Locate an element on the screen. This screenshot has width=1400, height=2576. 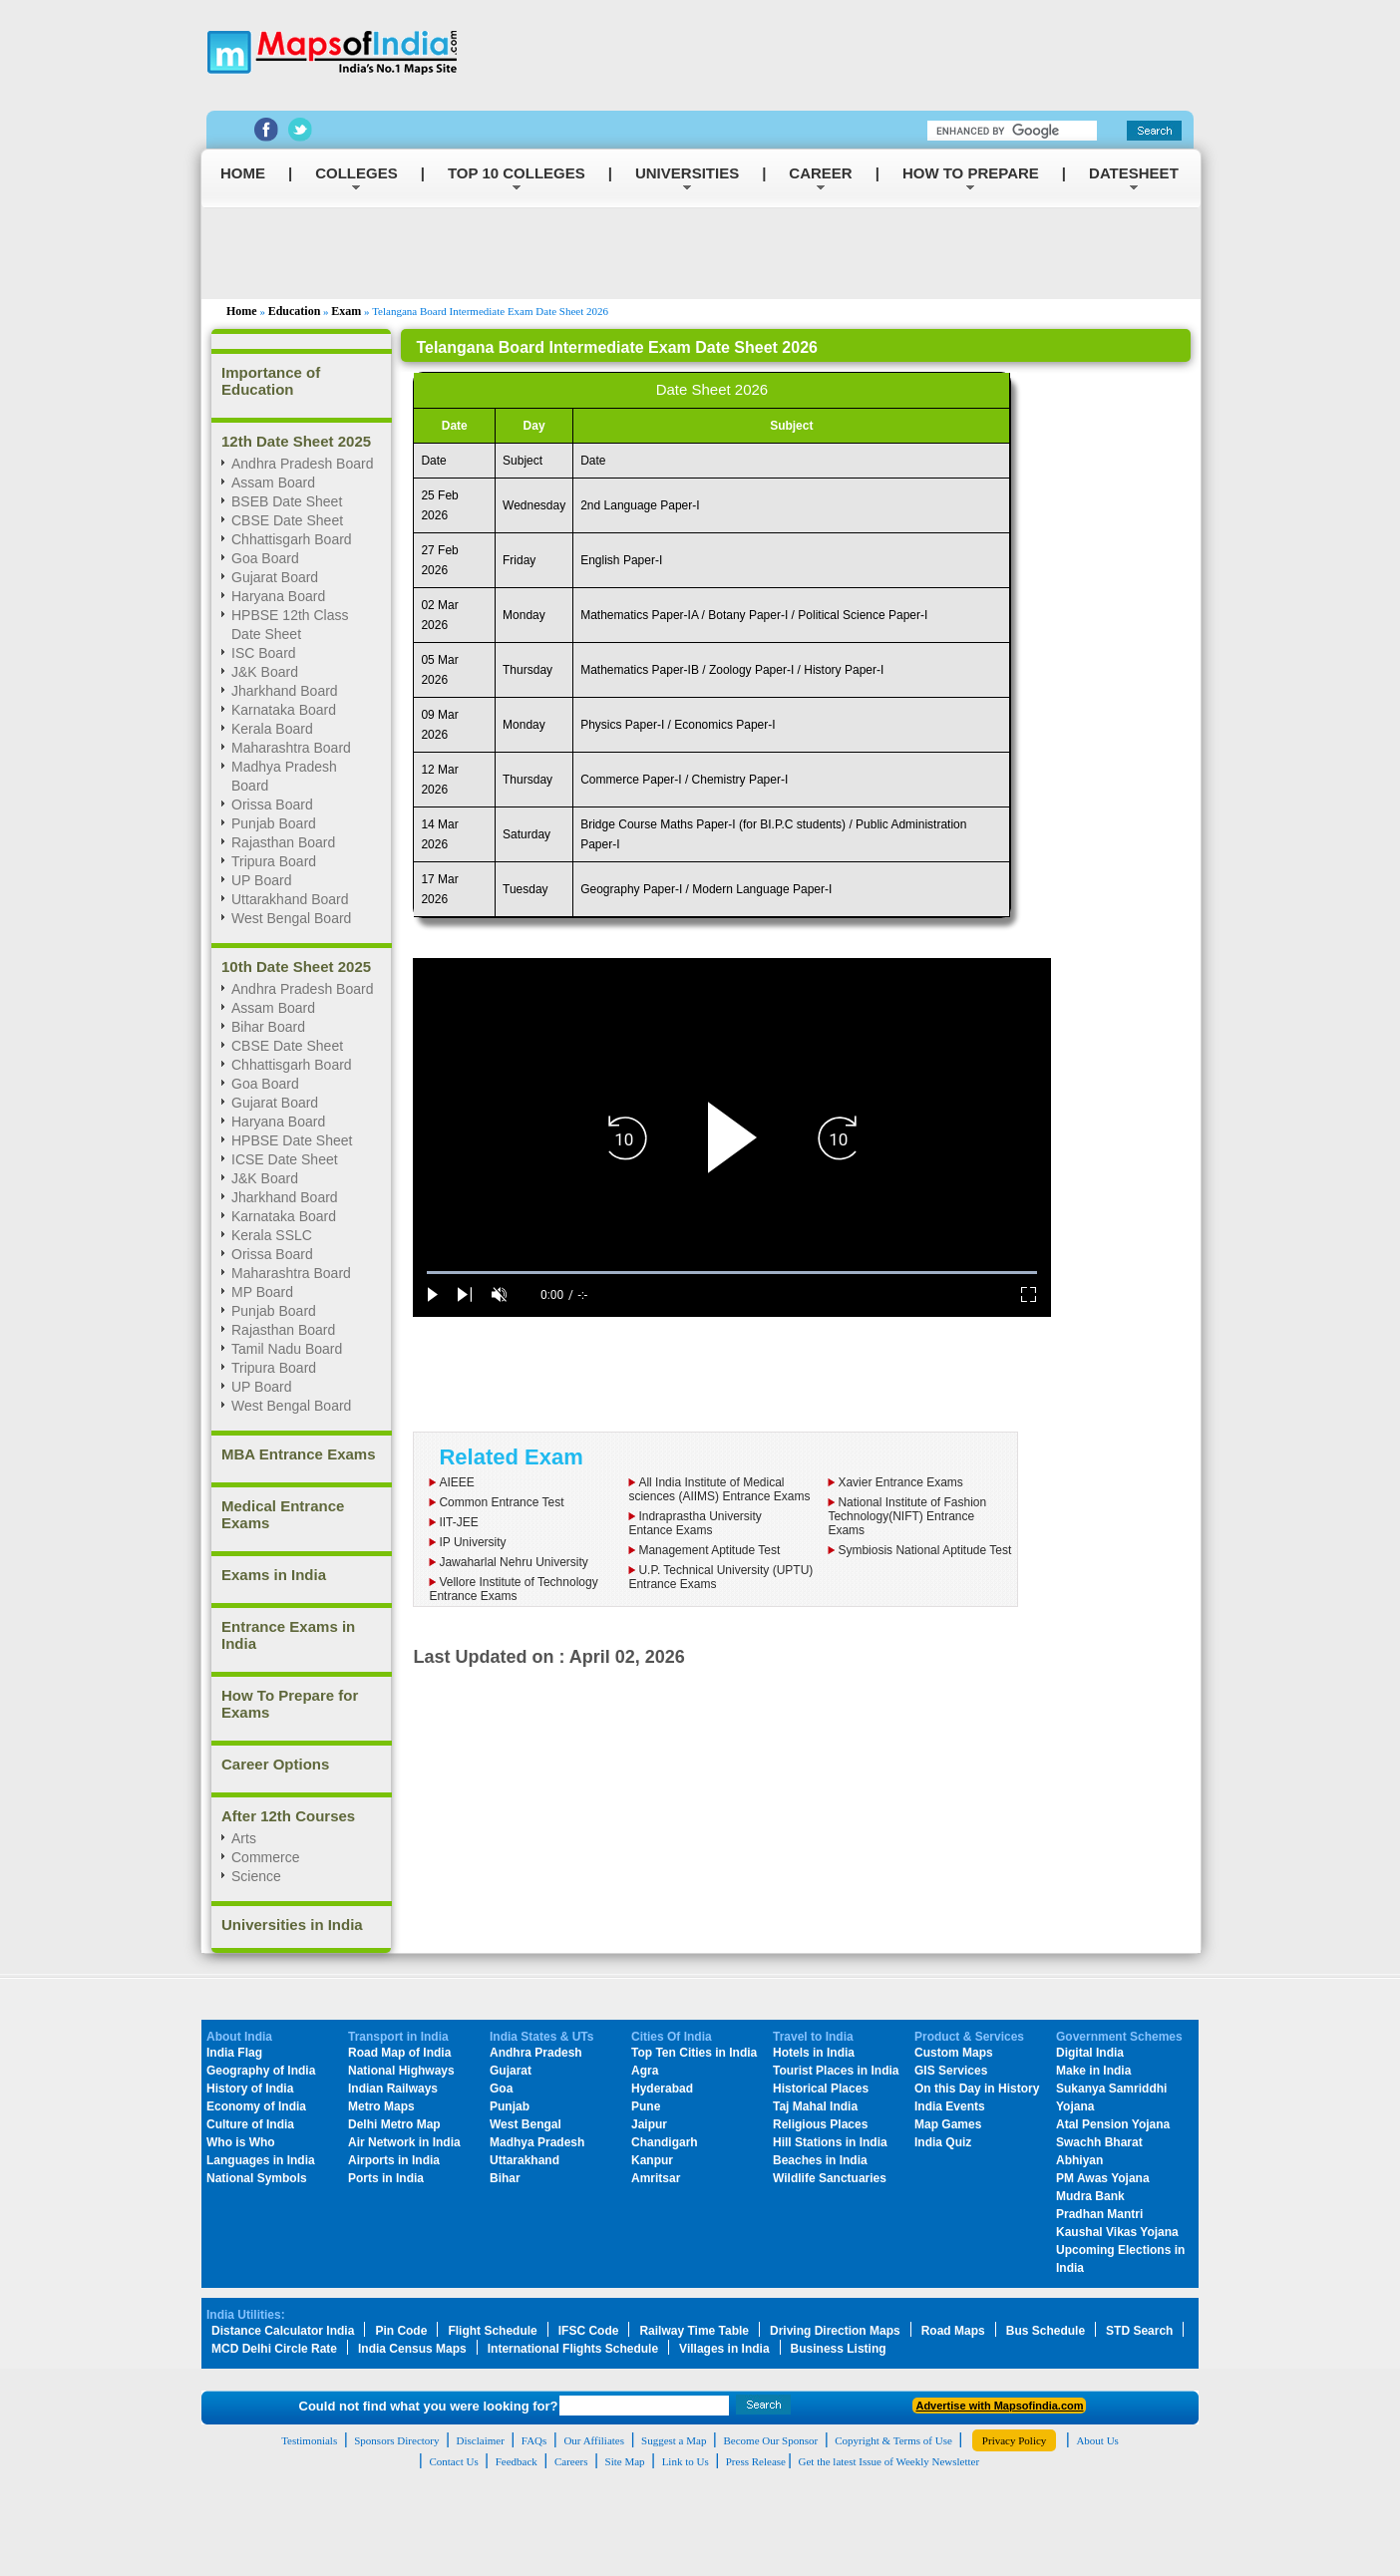
Chandigarh is located at coordinates (664, 2142).